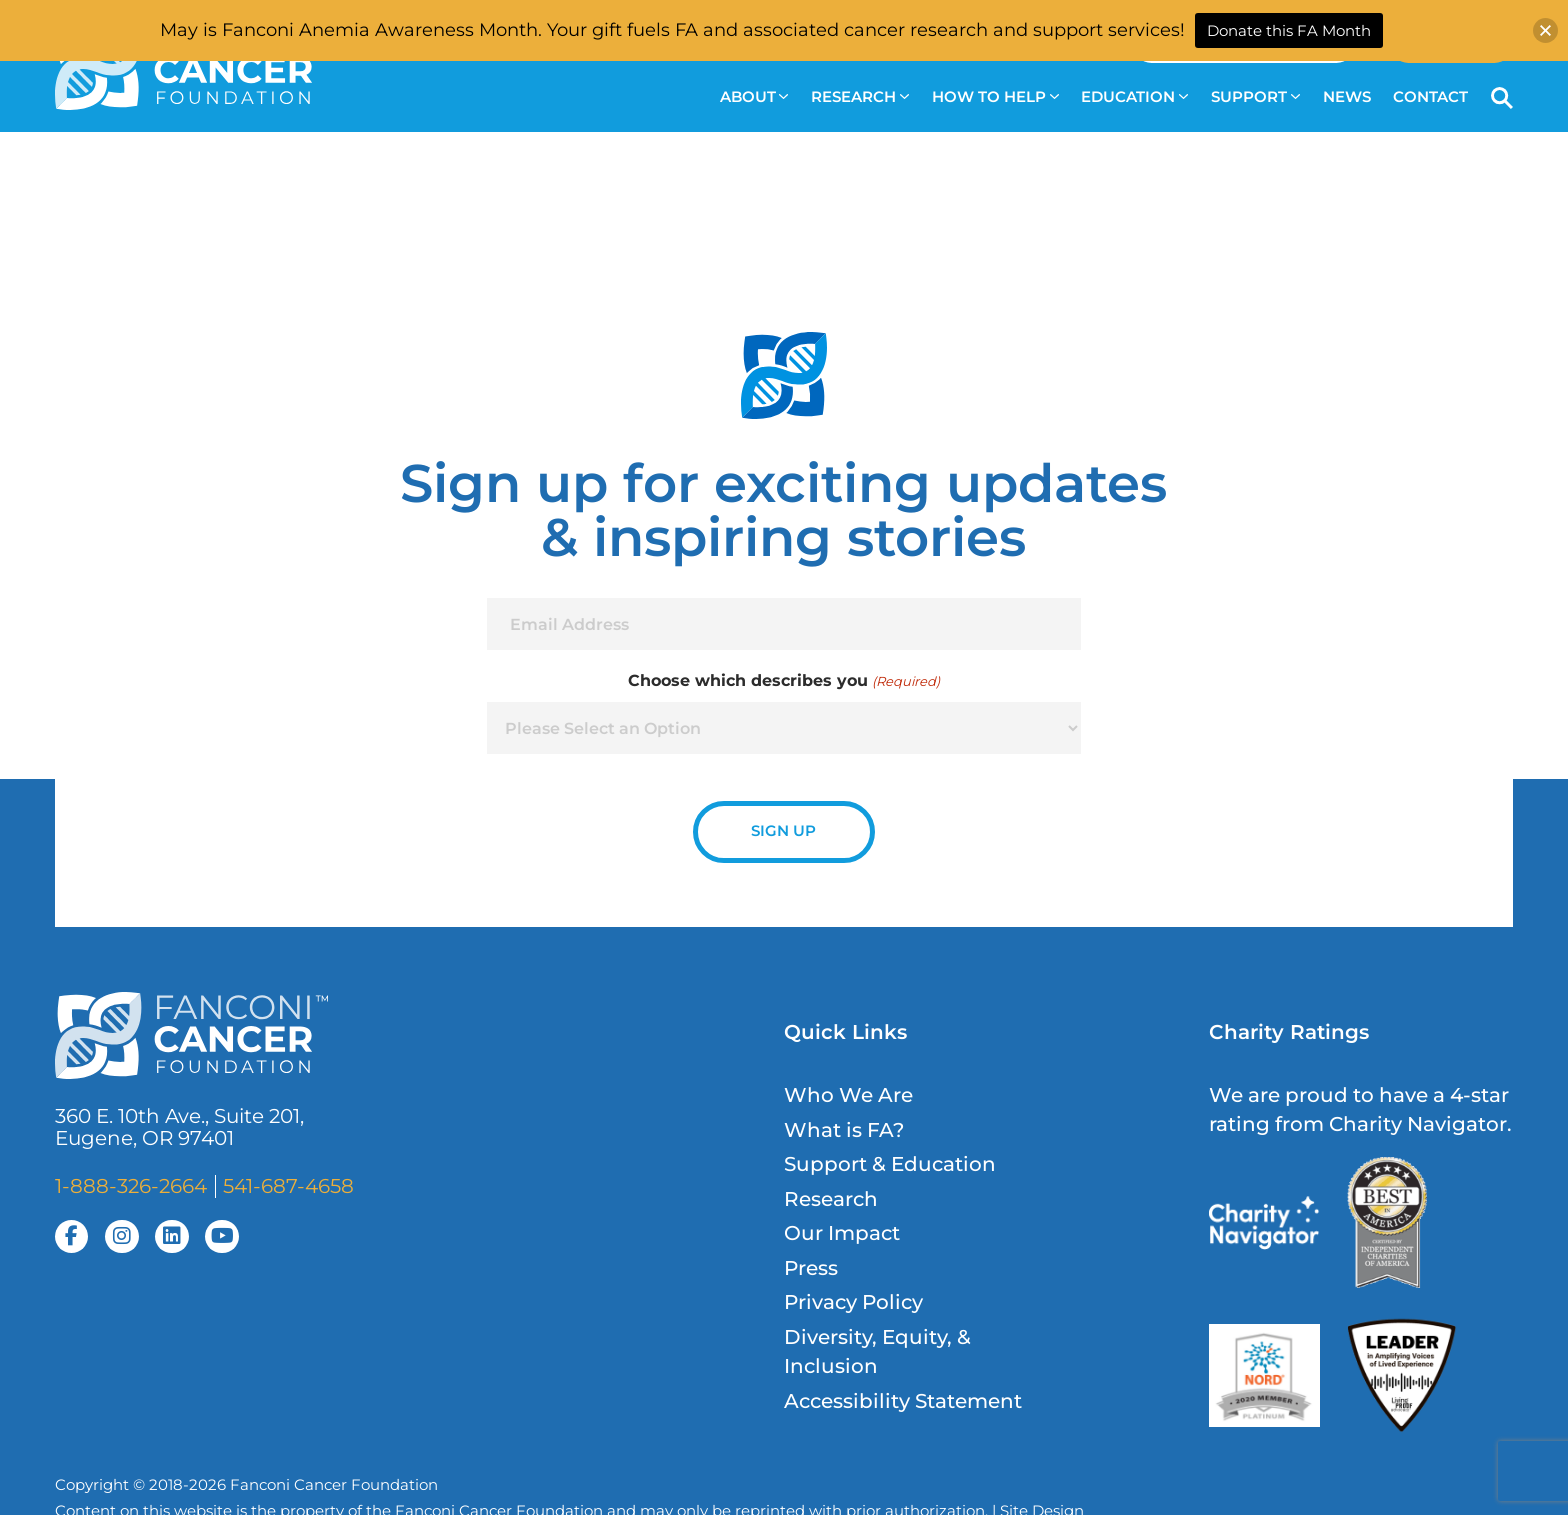 Image resolution: width=1568 pixels, height=1515 pixels. What do you see at coordinates (1347, 97) in the screenshot?
I see `News` at bounding box center [1347, 97].